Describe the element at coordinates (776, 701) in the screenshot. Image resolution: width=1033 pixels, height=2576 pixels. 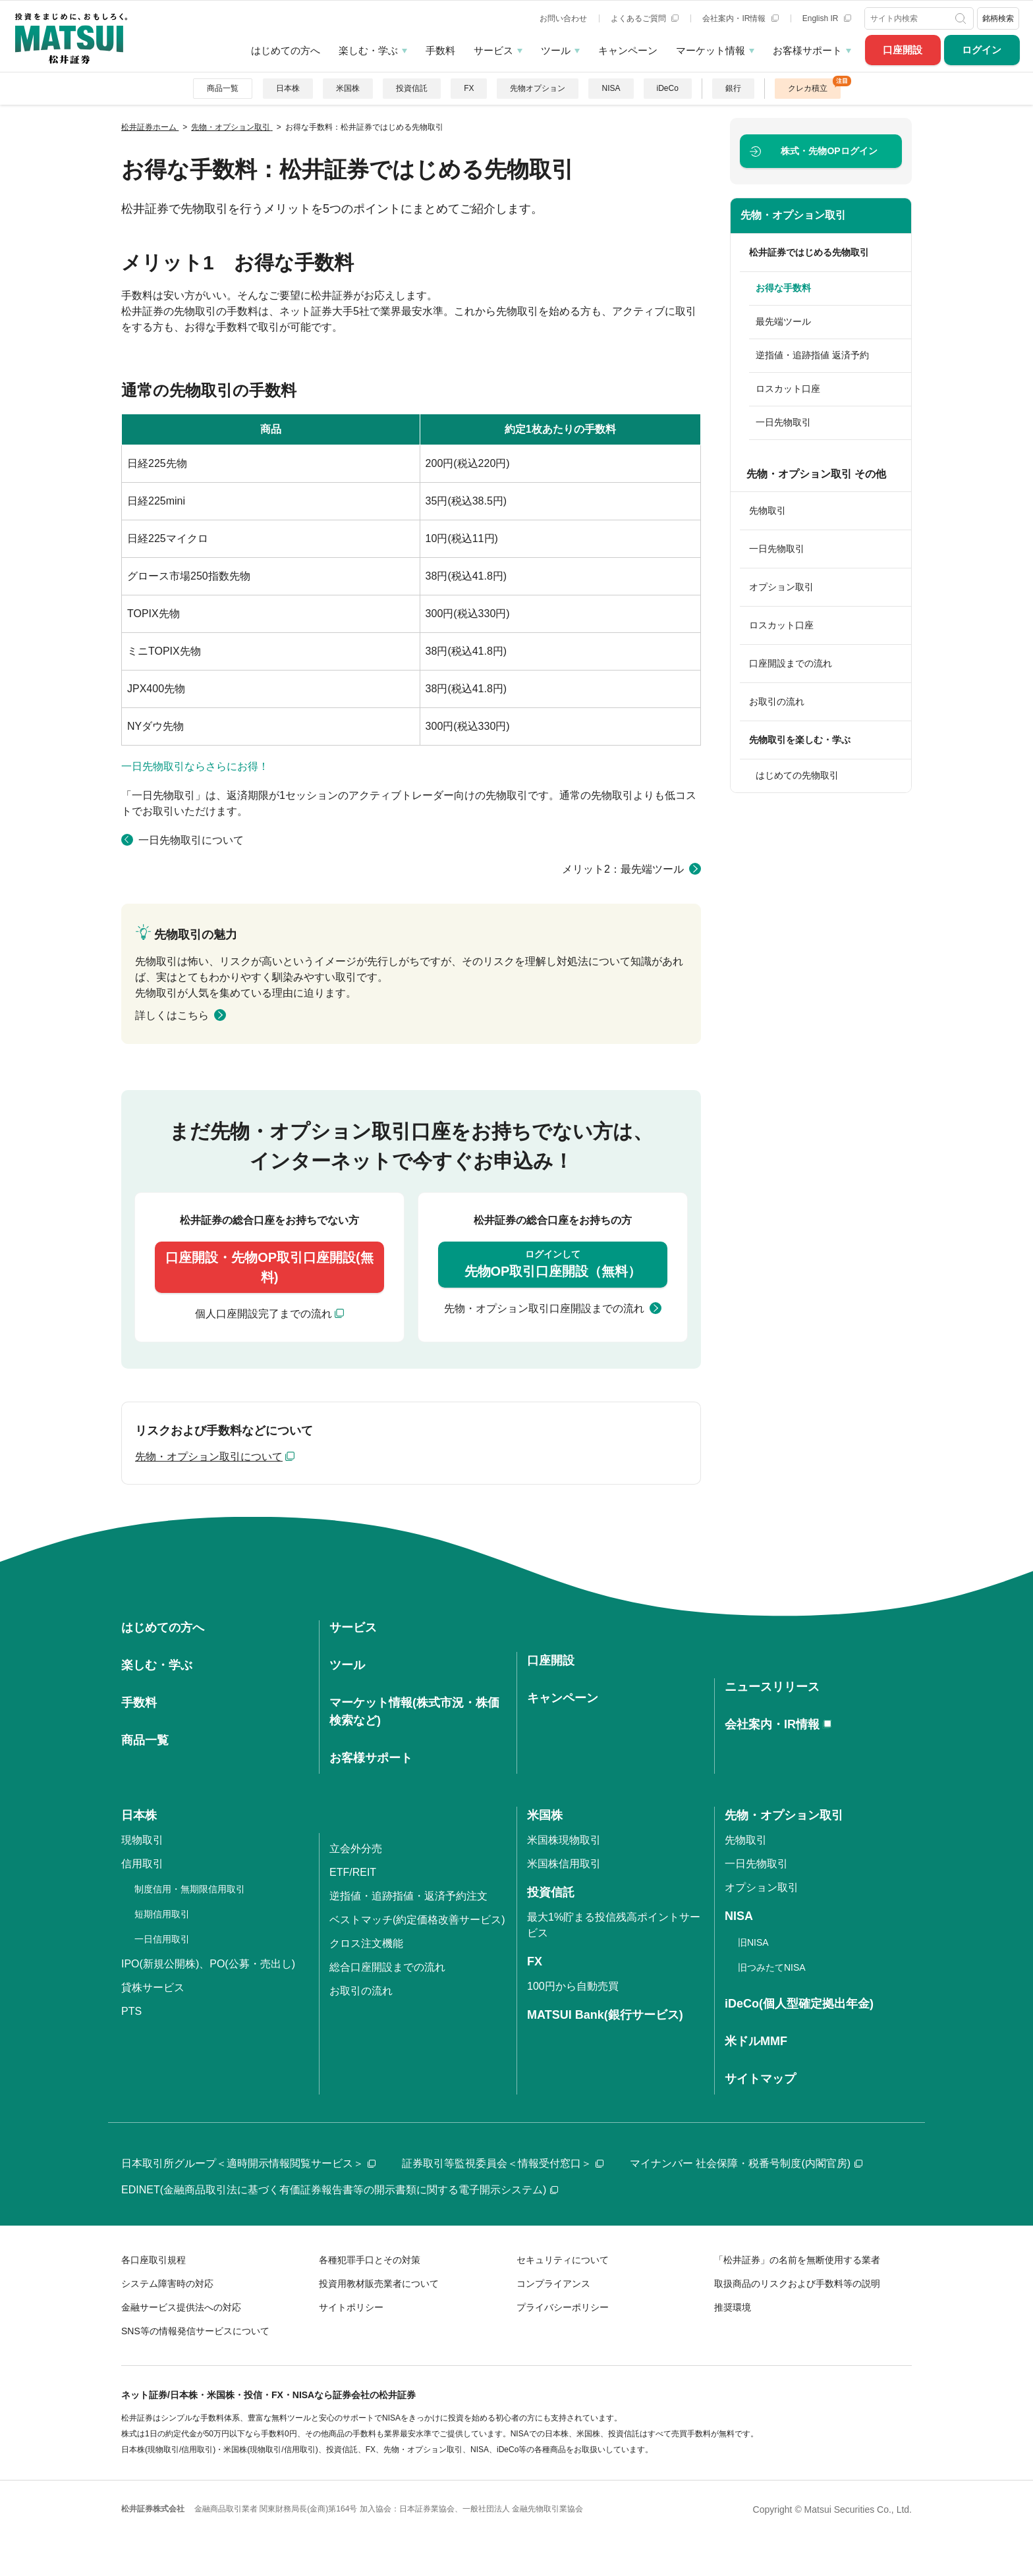
I see `お取引の流れ` at that location.